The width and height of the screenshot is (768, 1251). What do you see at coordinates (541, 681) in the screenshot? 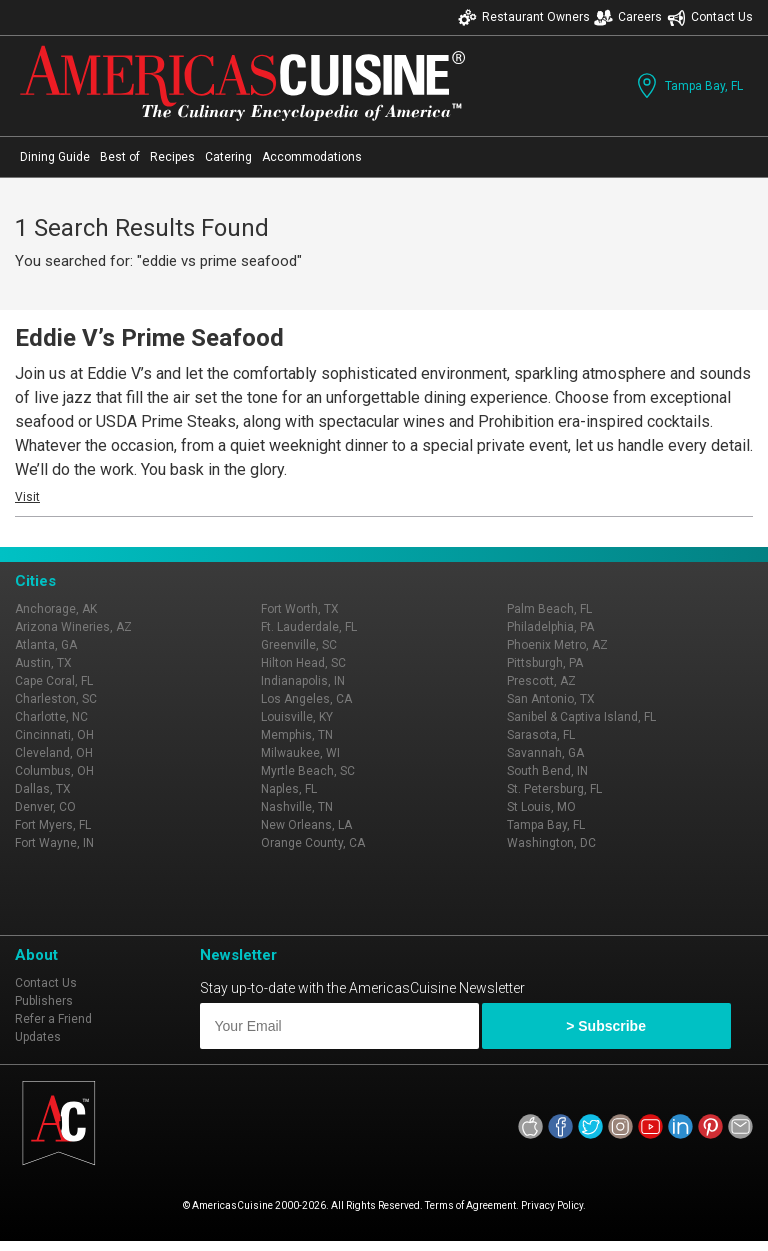
I see `Prescott, AZ` at bounding box center [541, 681].